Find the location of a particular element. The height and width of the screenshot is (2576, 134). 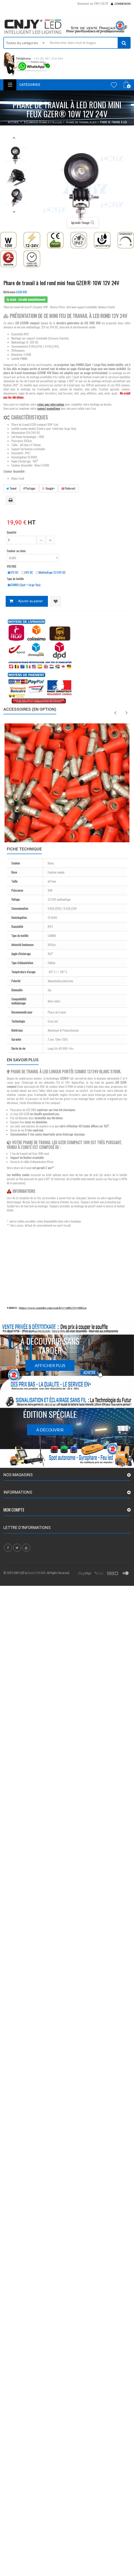

David SCHLAMA is located at coordinates (37, 1572).